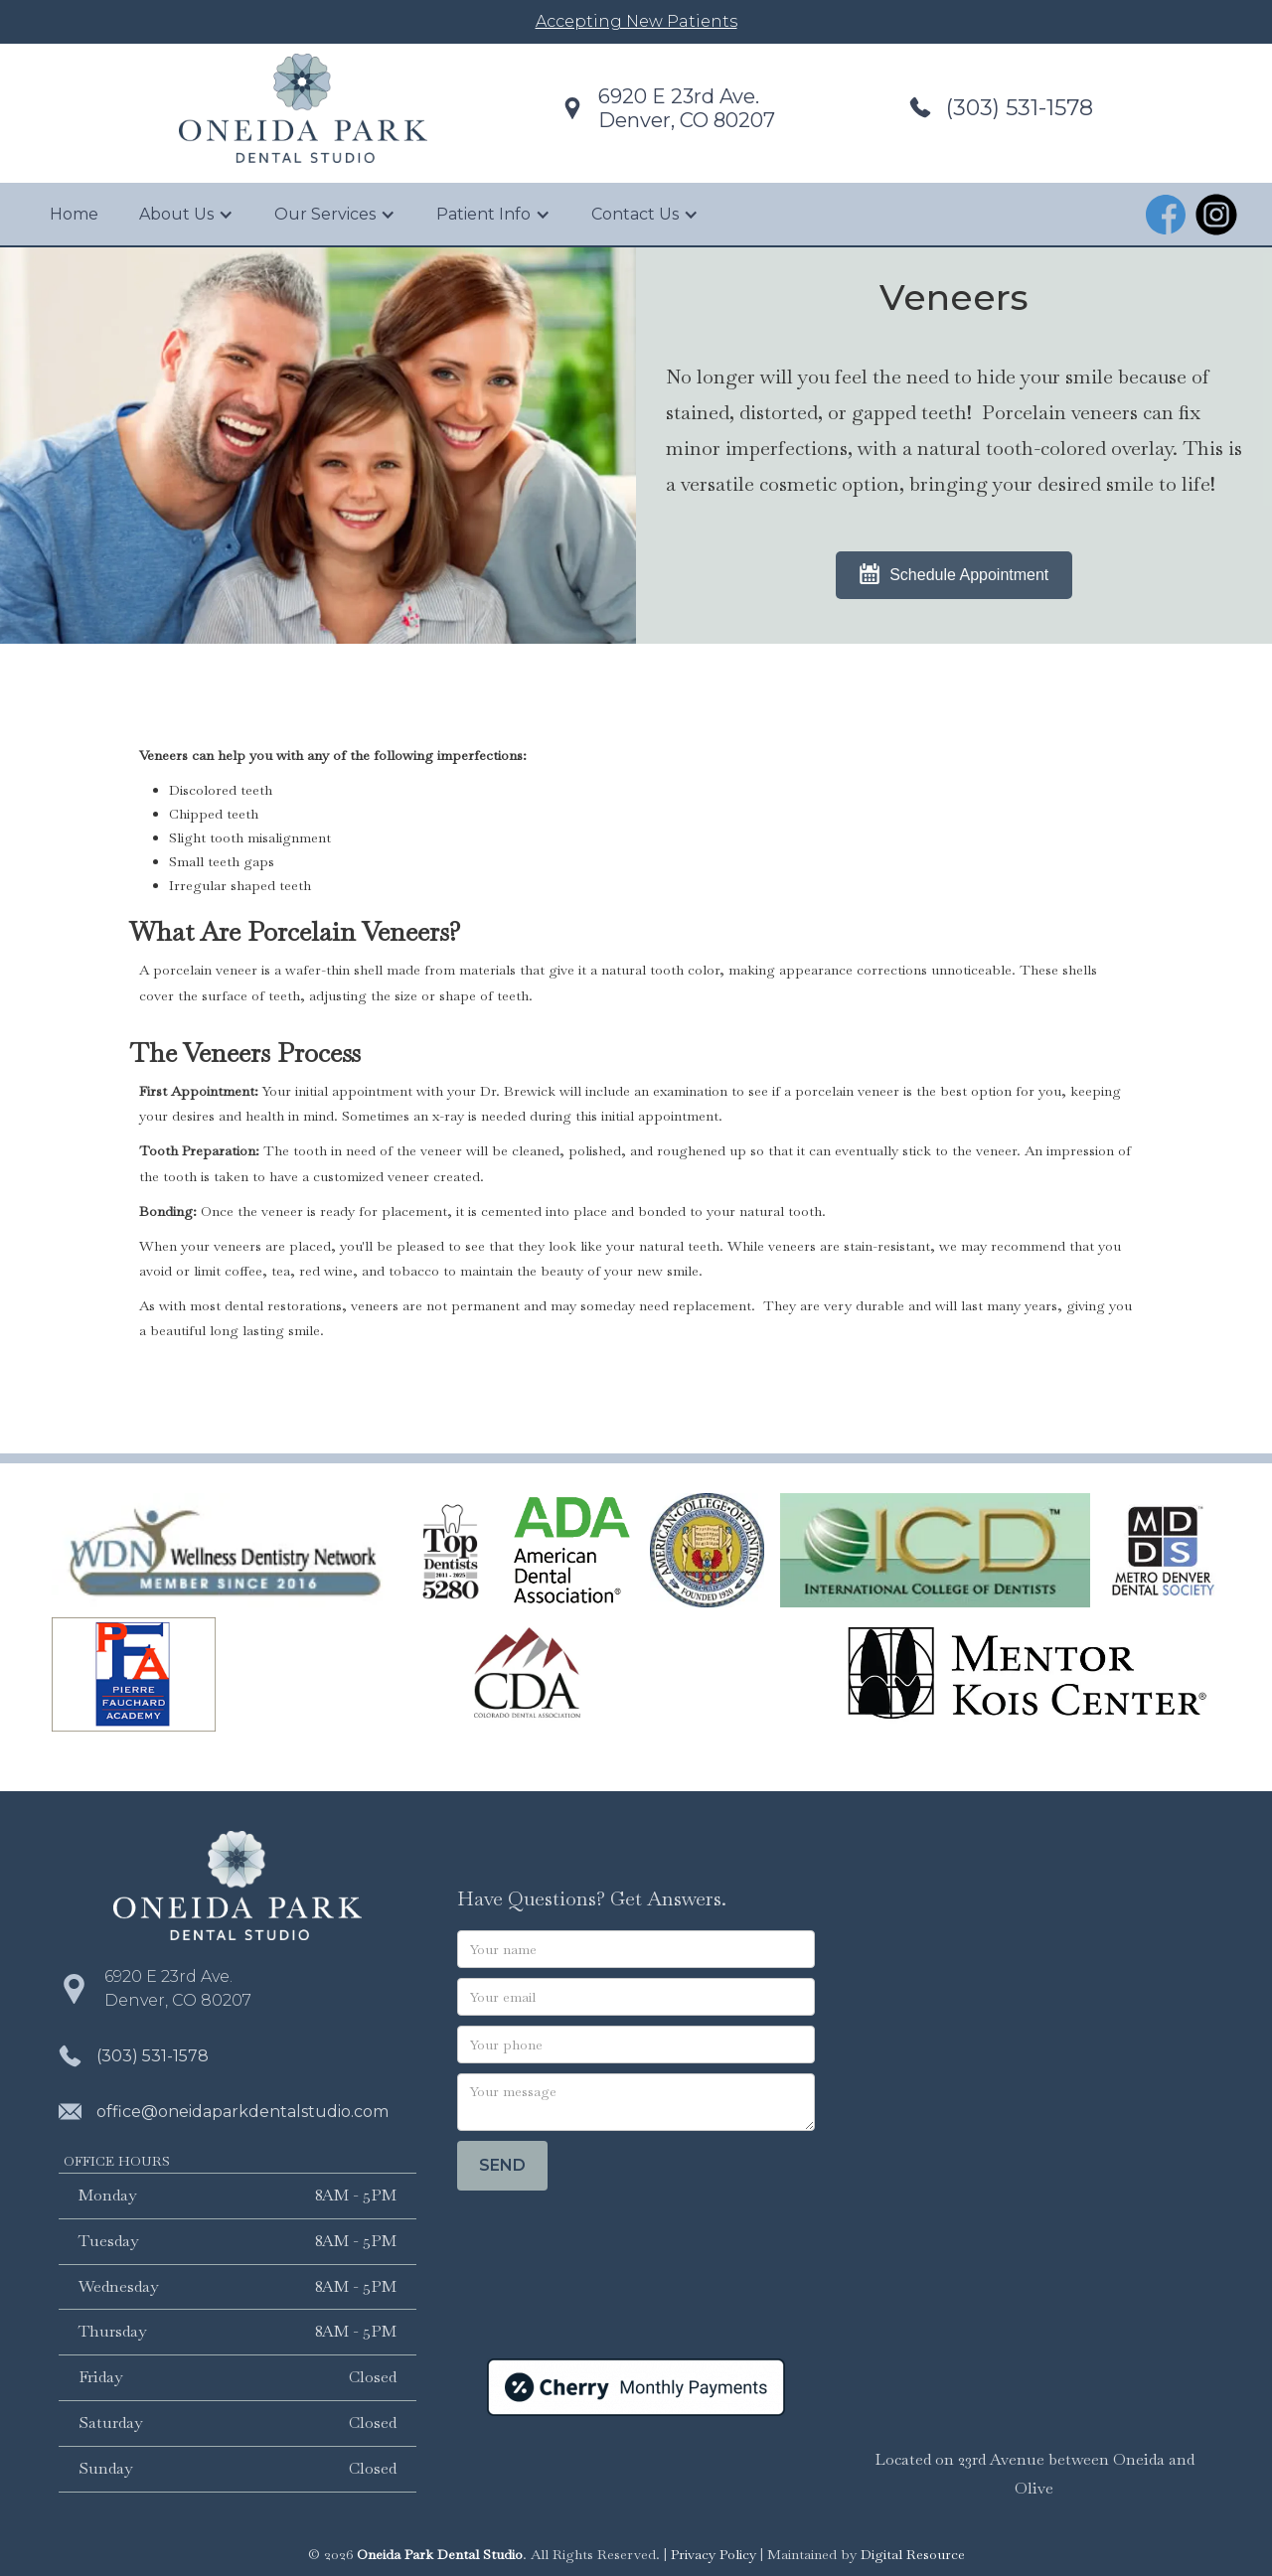  What do you see at coordinates (913, 2554) in the screenshot?
I see `Digital Resource` at bounding box center [913, 2554].